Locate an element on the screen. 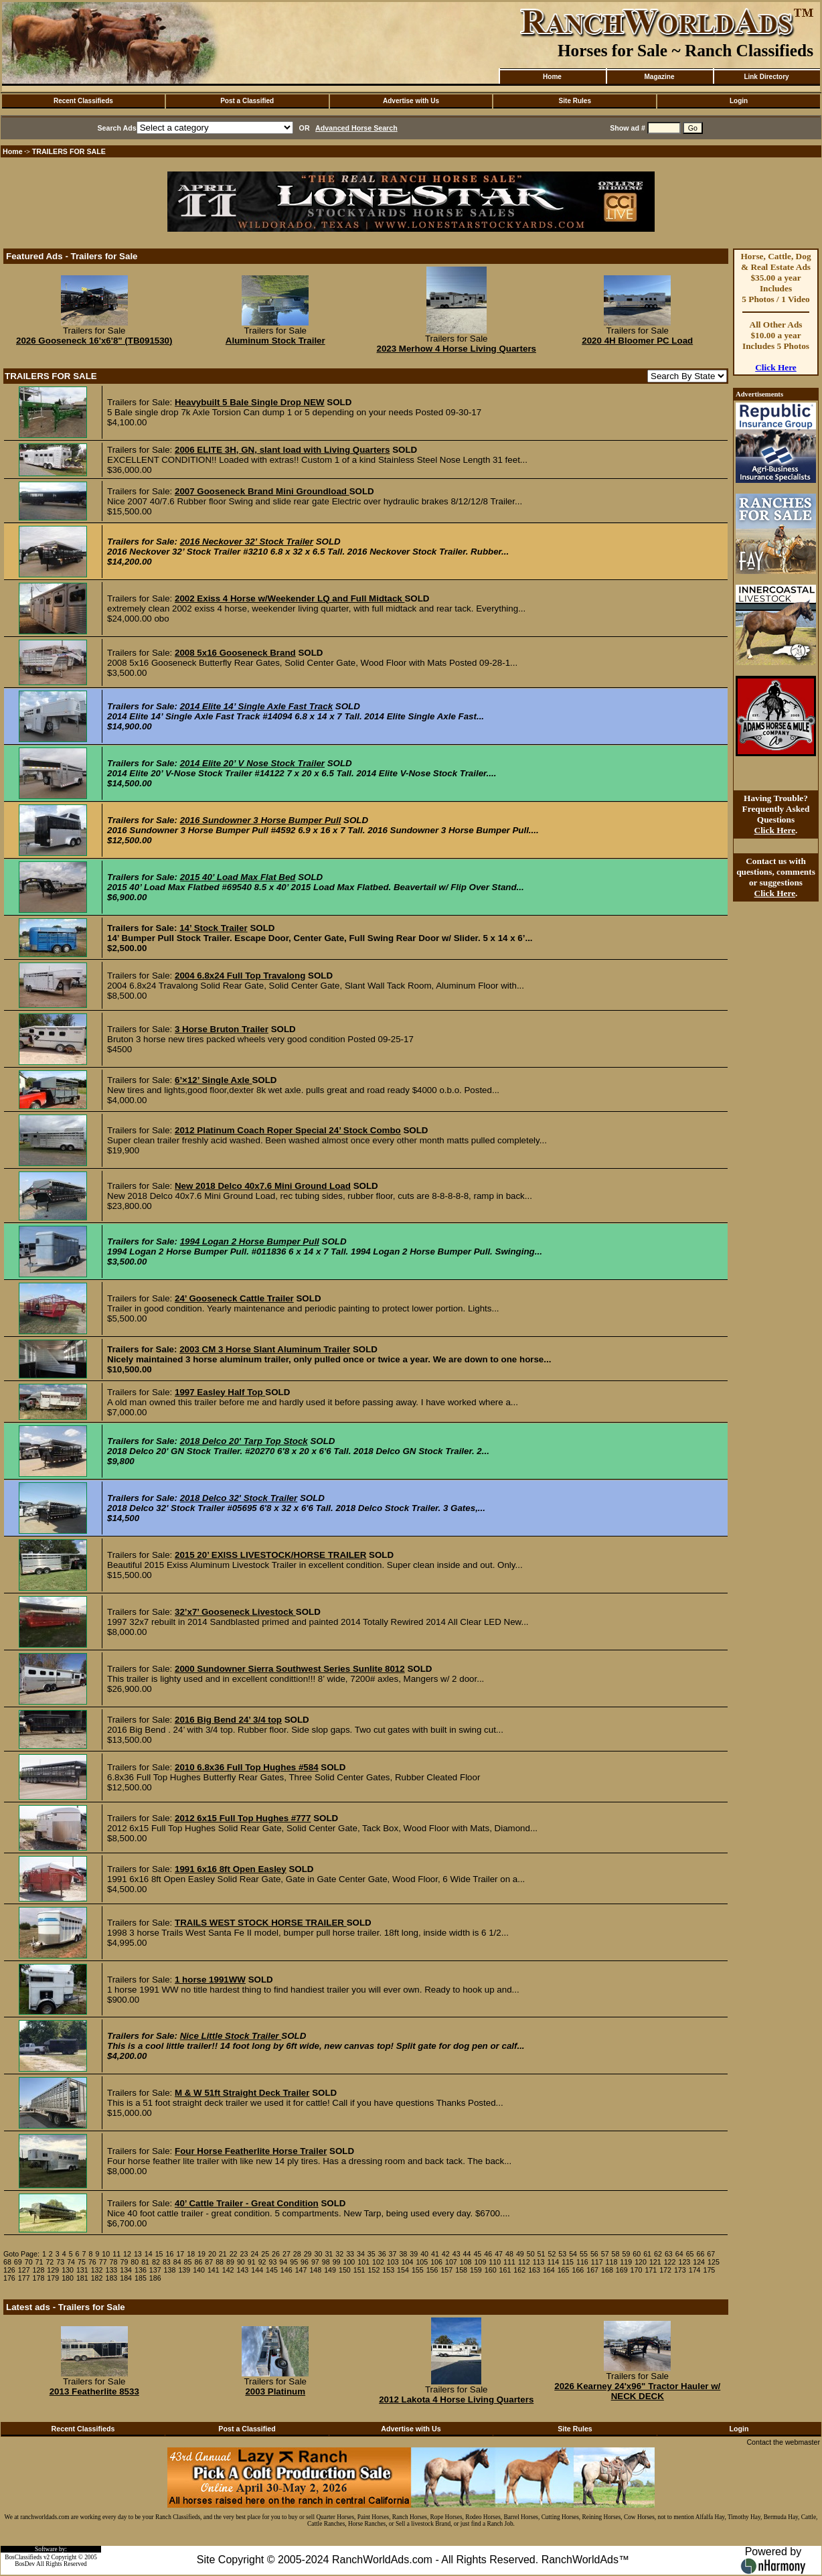  132 is located at coordinates (97, 2270).